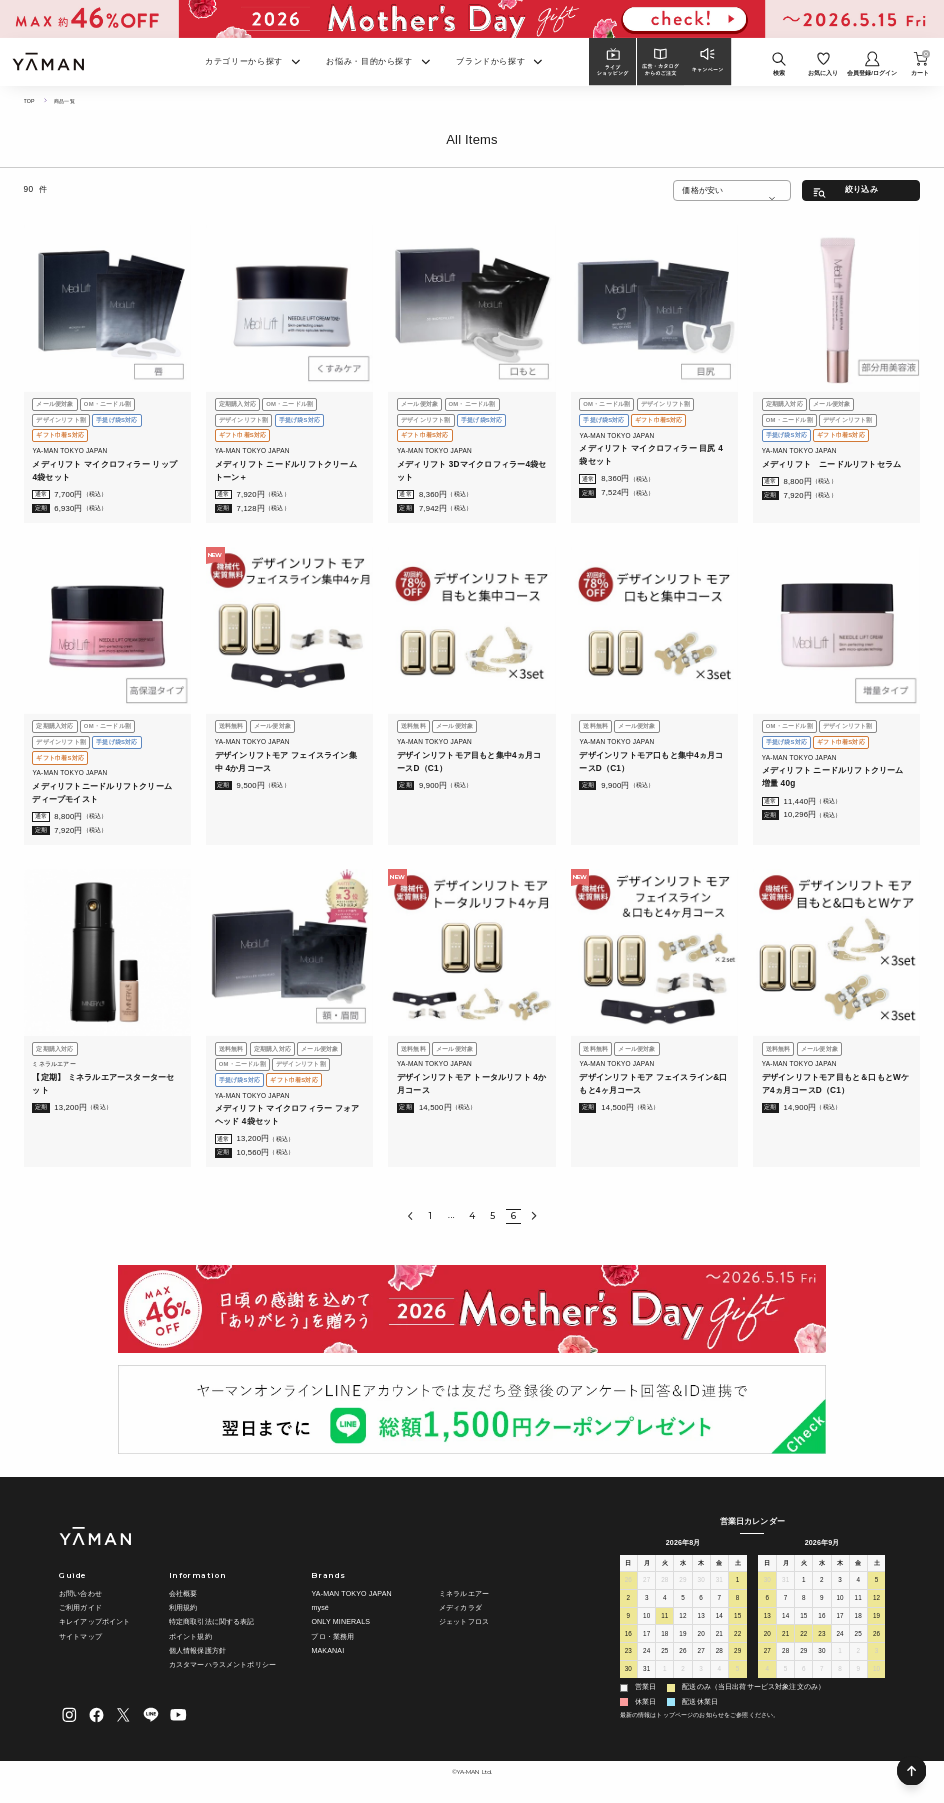  What do you see at coordinates (683, 1617) in the screenshot?
I see `12 [2026年8月12日]` at bounding box center [683, 1617].